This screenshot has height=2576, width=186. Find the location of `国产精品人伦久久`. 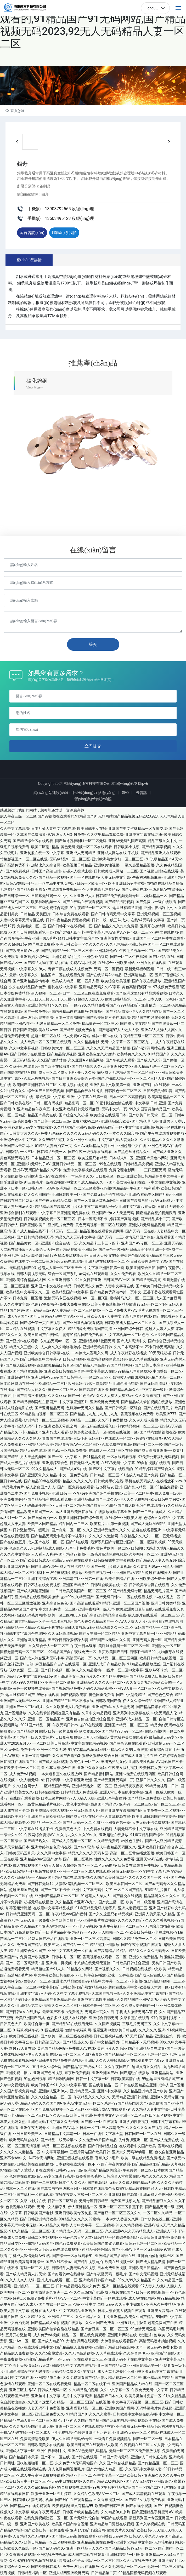

国产精品人伦久久 is located at coordinates (31, 1389).